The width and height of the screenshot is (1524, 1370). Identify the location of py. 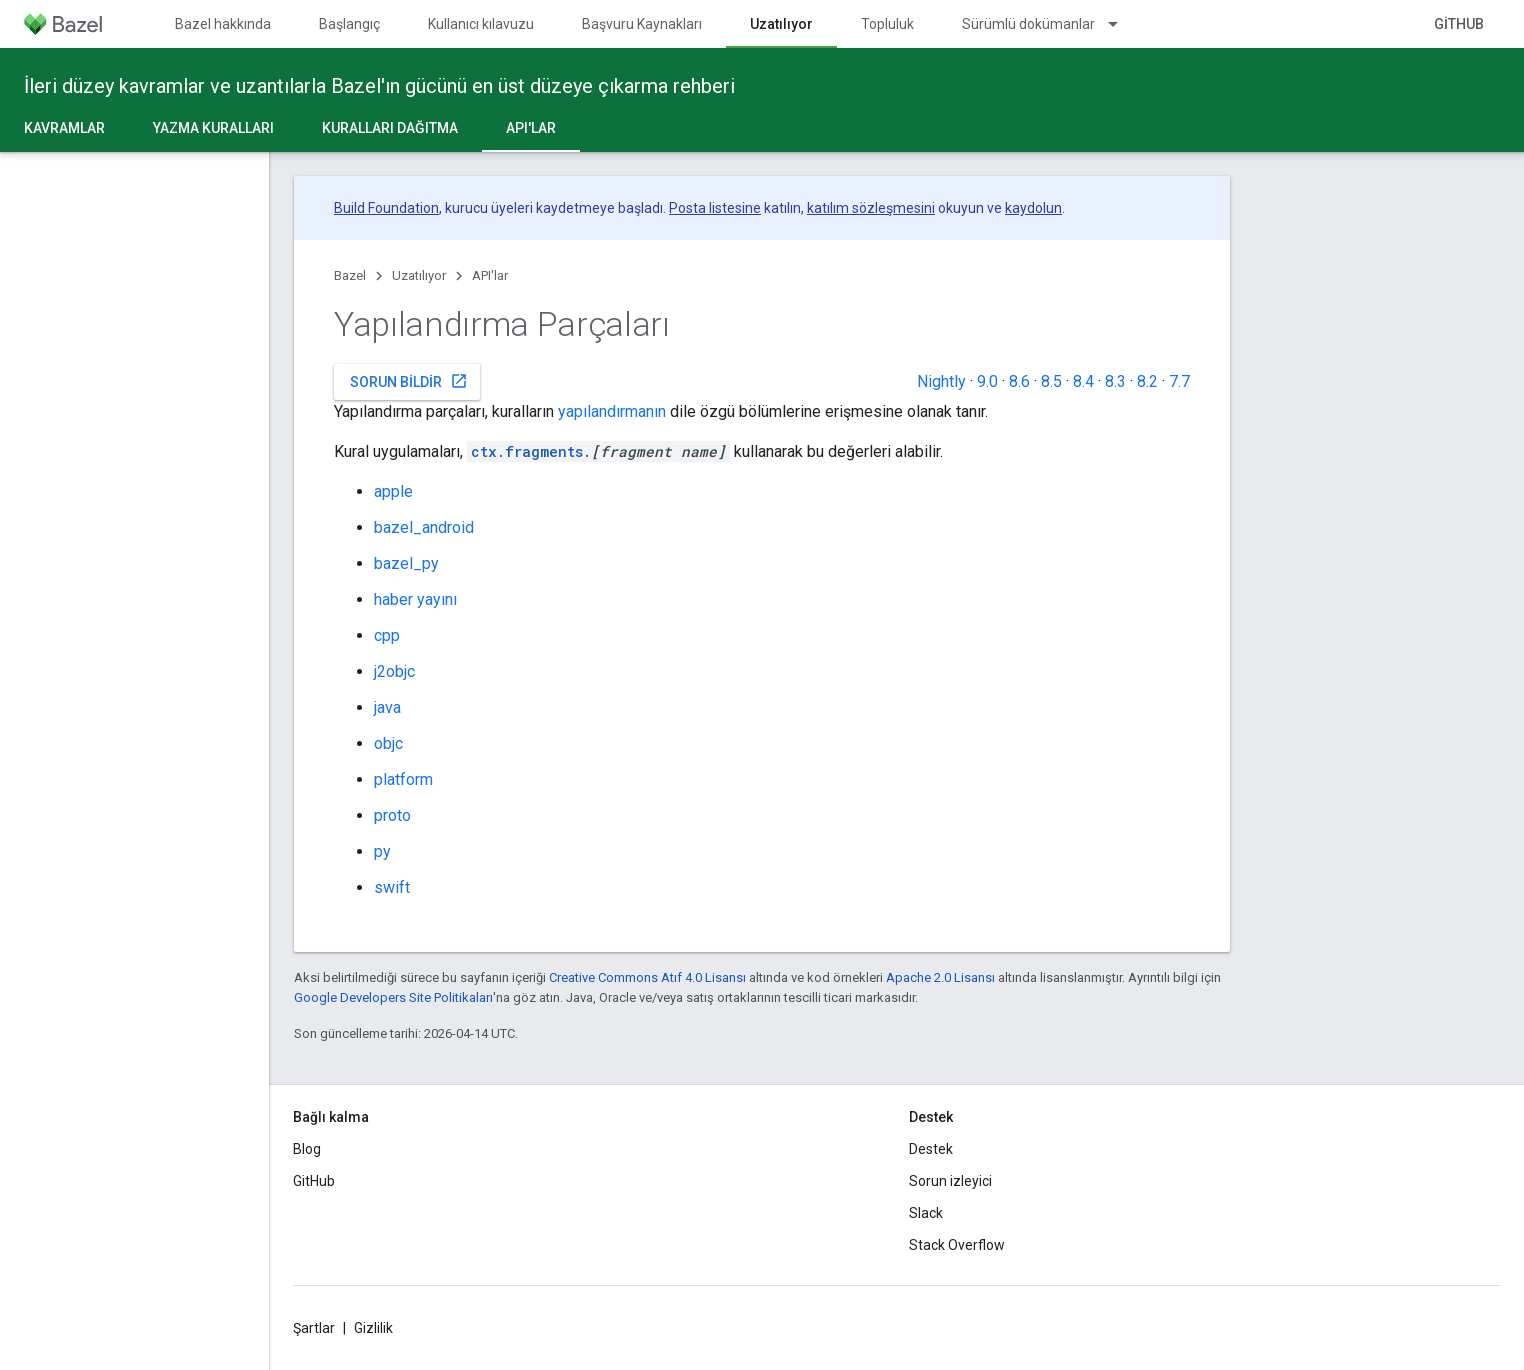
(382, 851).